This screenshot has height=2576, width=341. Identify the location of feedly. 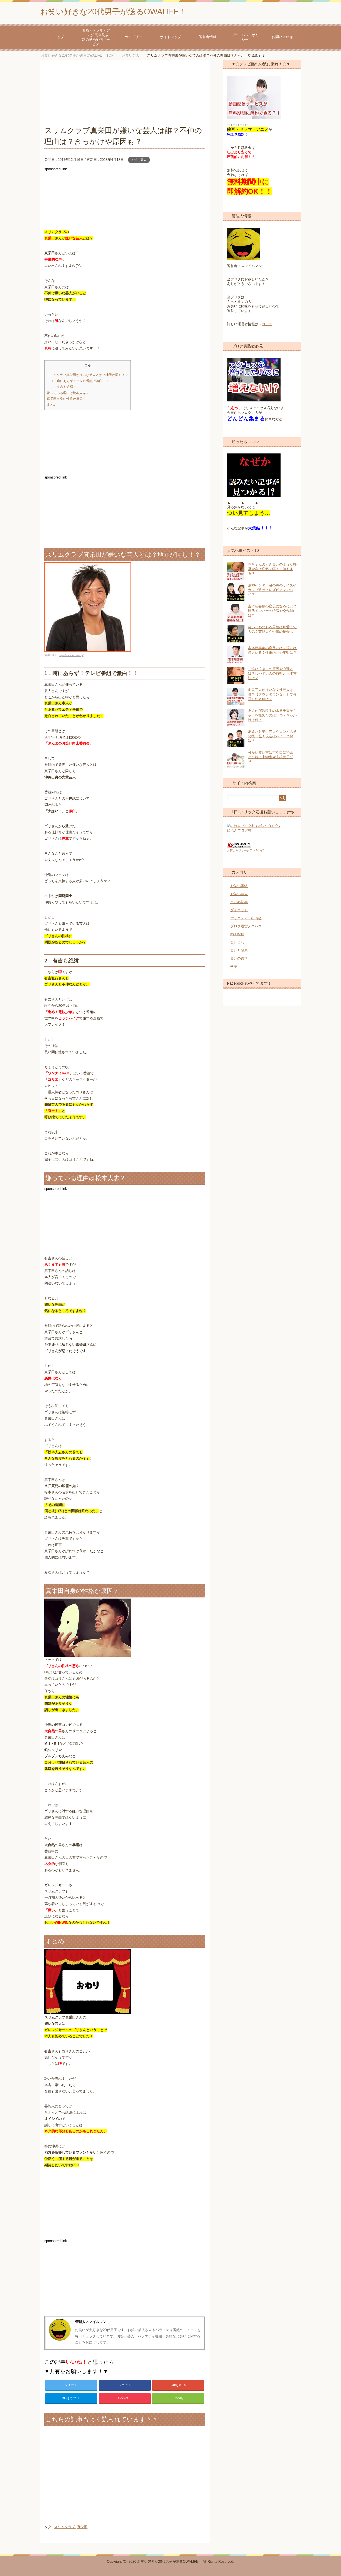
(179, 2398).